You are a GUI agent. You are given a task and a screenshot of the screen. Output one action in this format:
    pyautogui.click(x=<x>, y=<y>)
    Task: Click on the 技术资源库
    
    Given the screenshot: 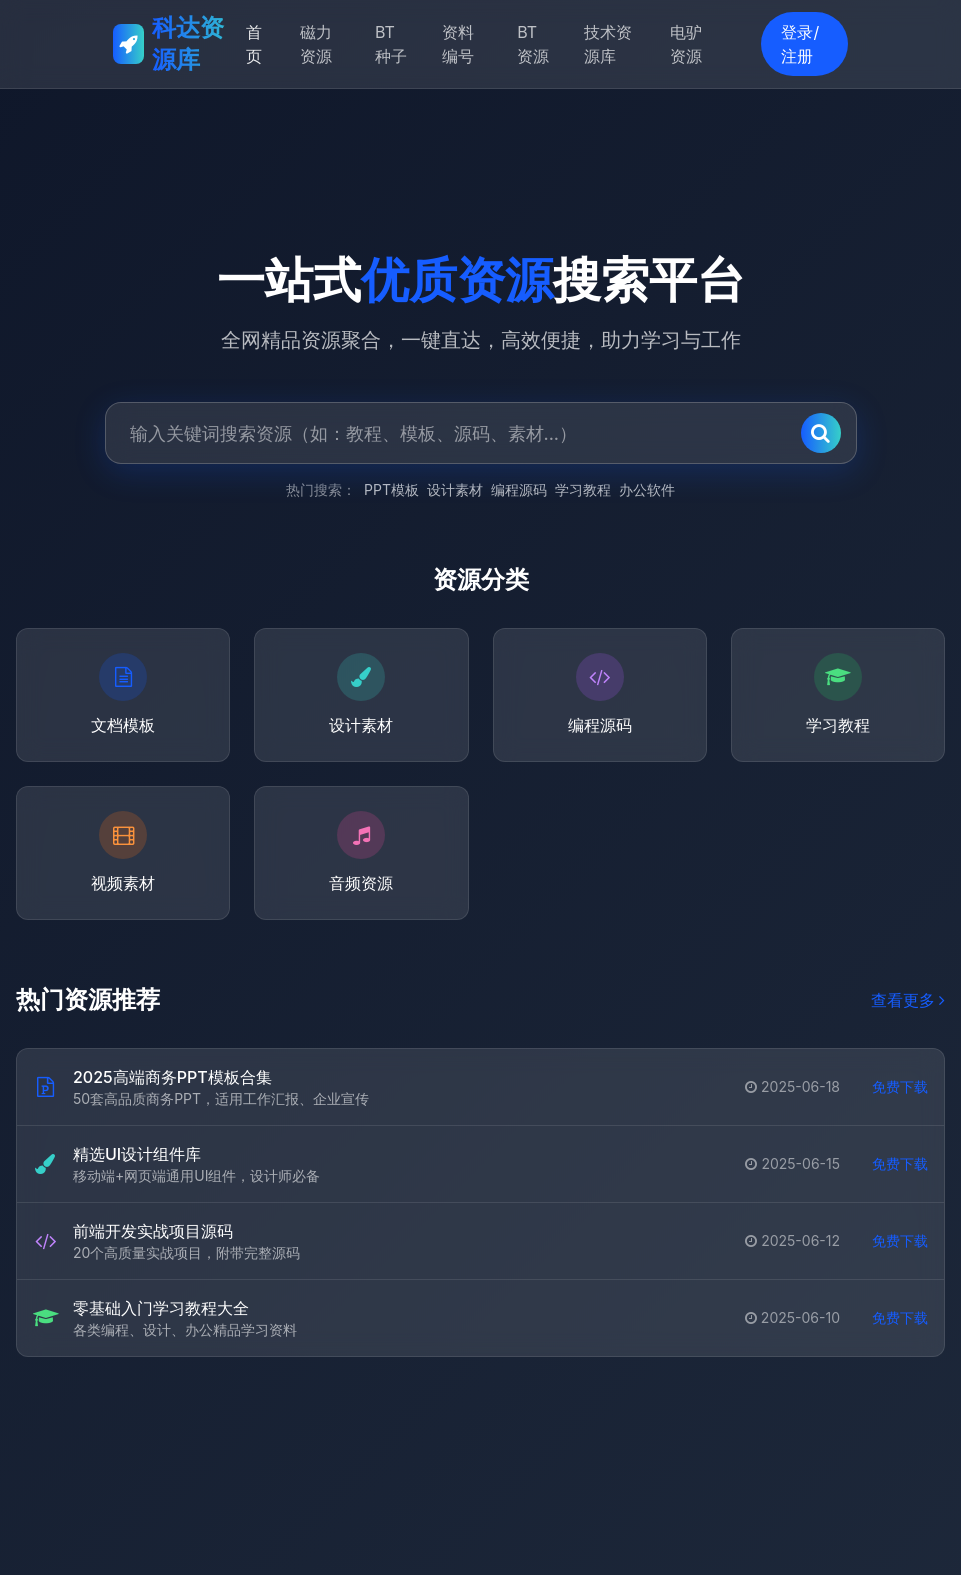 What is the action you would take?
    pyautogui.click(x=608, y=44)
    